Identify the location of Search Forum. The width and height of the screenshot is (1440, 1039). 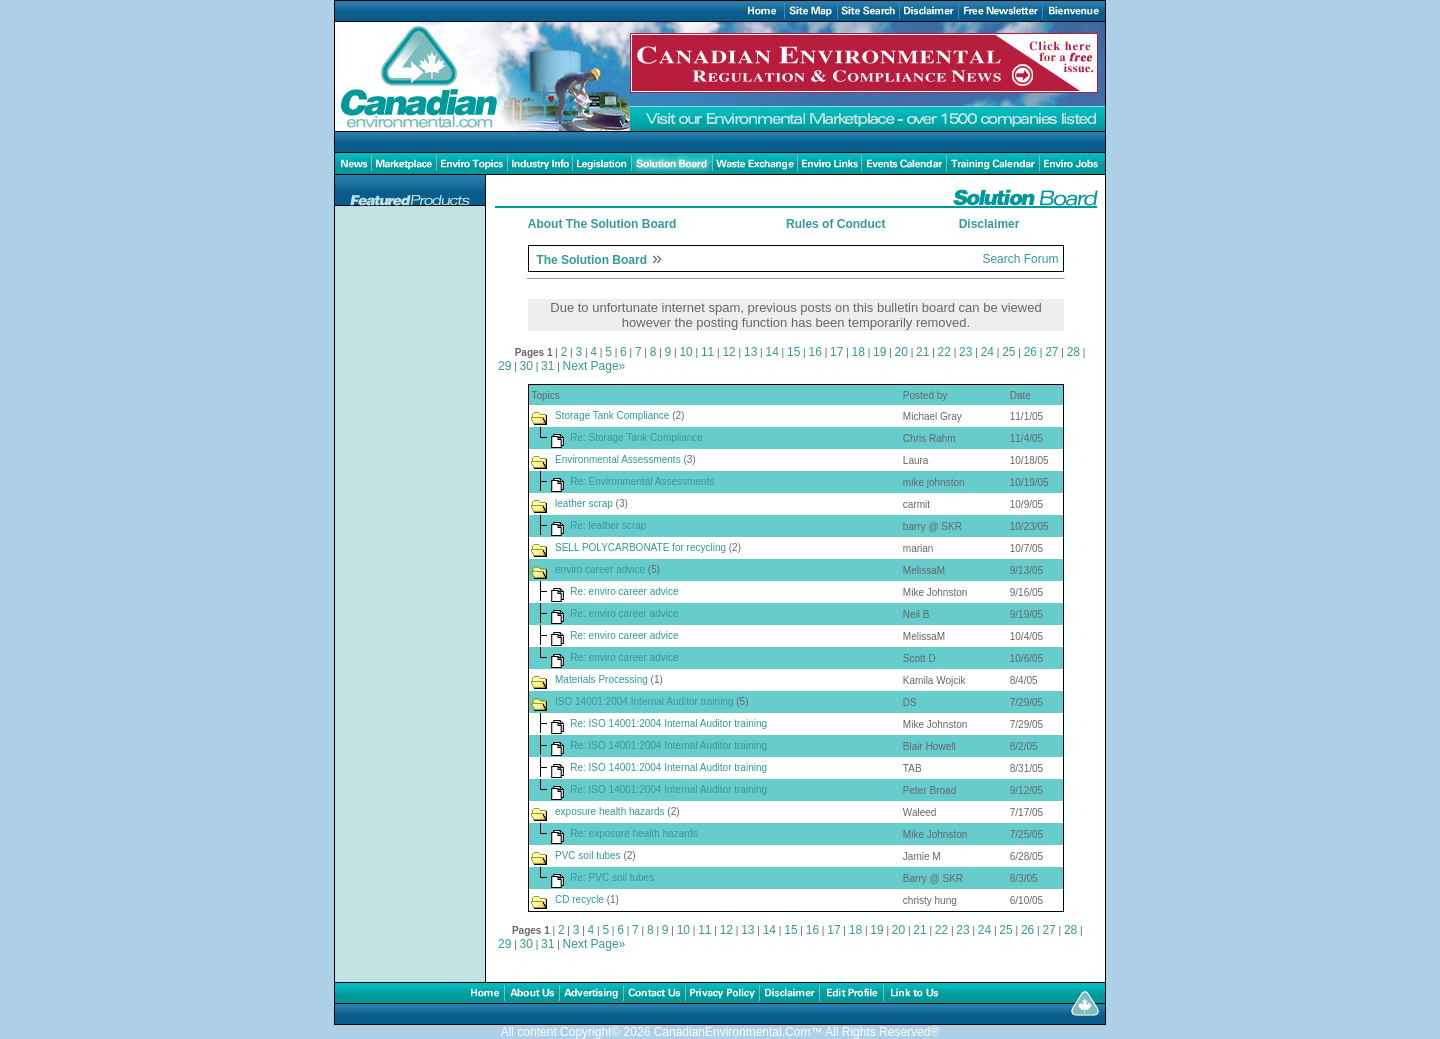
(1020, 259).